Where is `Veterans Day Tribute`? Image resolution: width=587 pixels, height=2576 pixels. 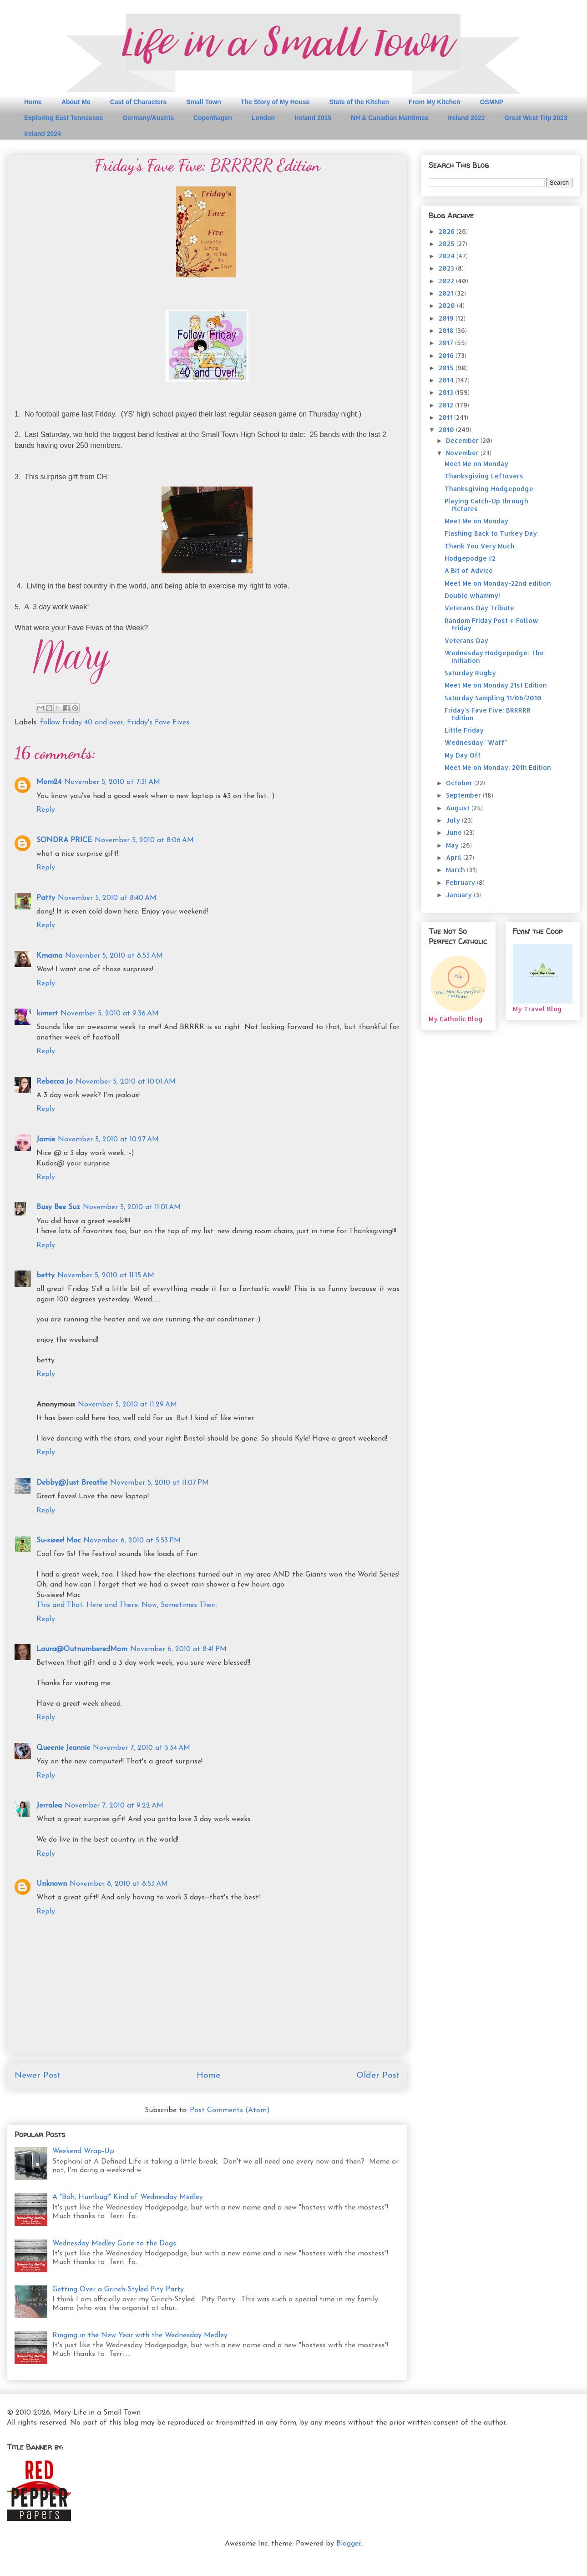
Veterans Day Tribute is located at coordinates (479, 608).